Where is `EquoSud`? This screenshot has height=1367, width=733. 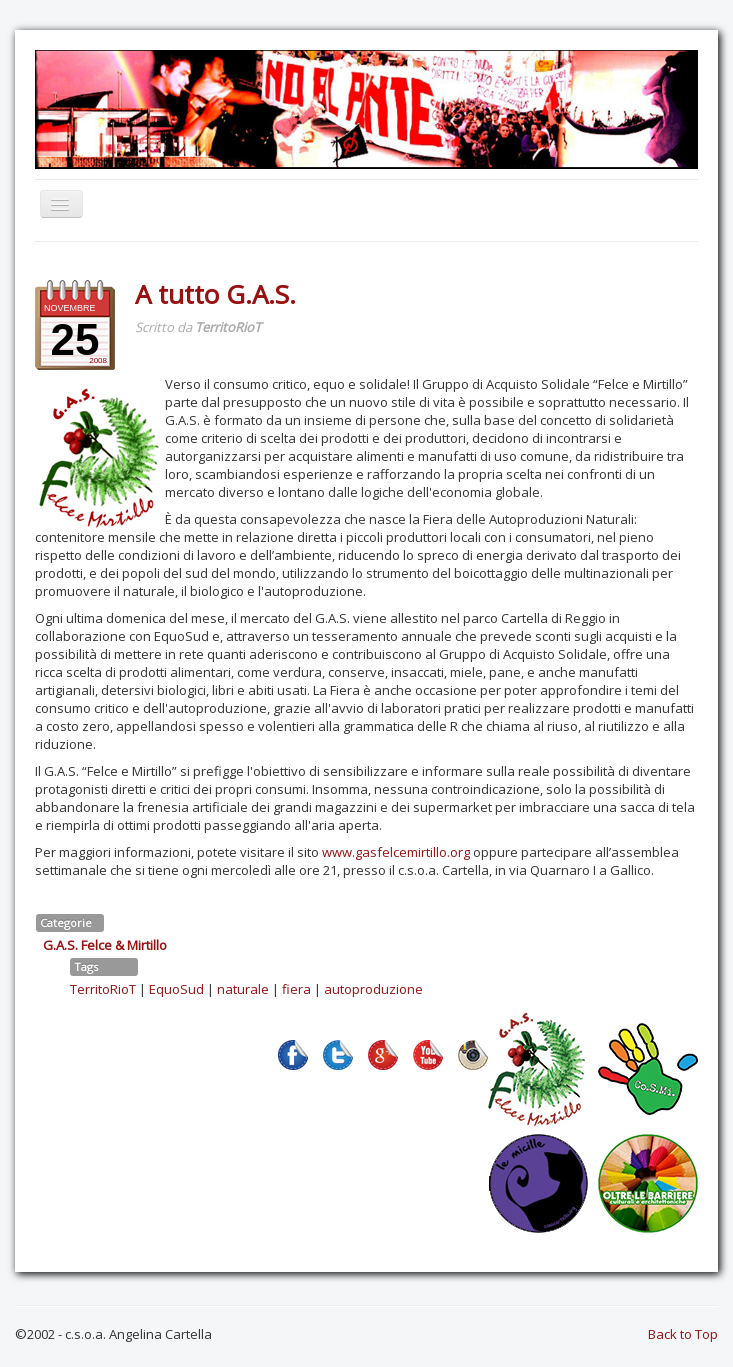 EquoSud is located at coordinates (176, 989).